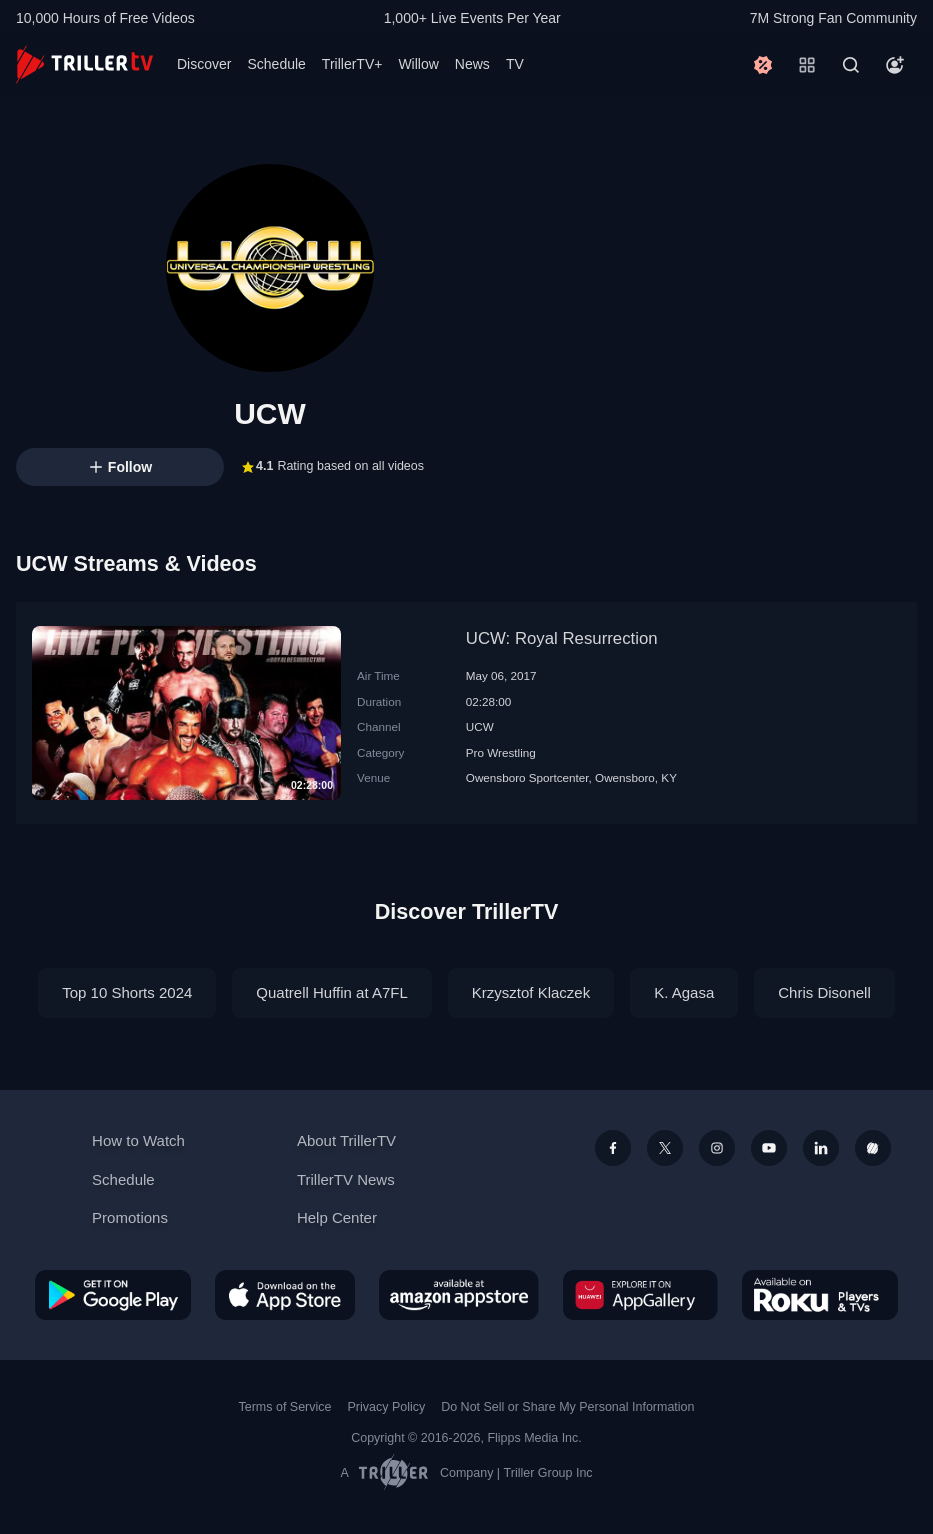 The height and width of the screenshot is (1534, 933). Describe the element at coordinates (130, 1217) in the screenshot. I see `Promotions` at that location.